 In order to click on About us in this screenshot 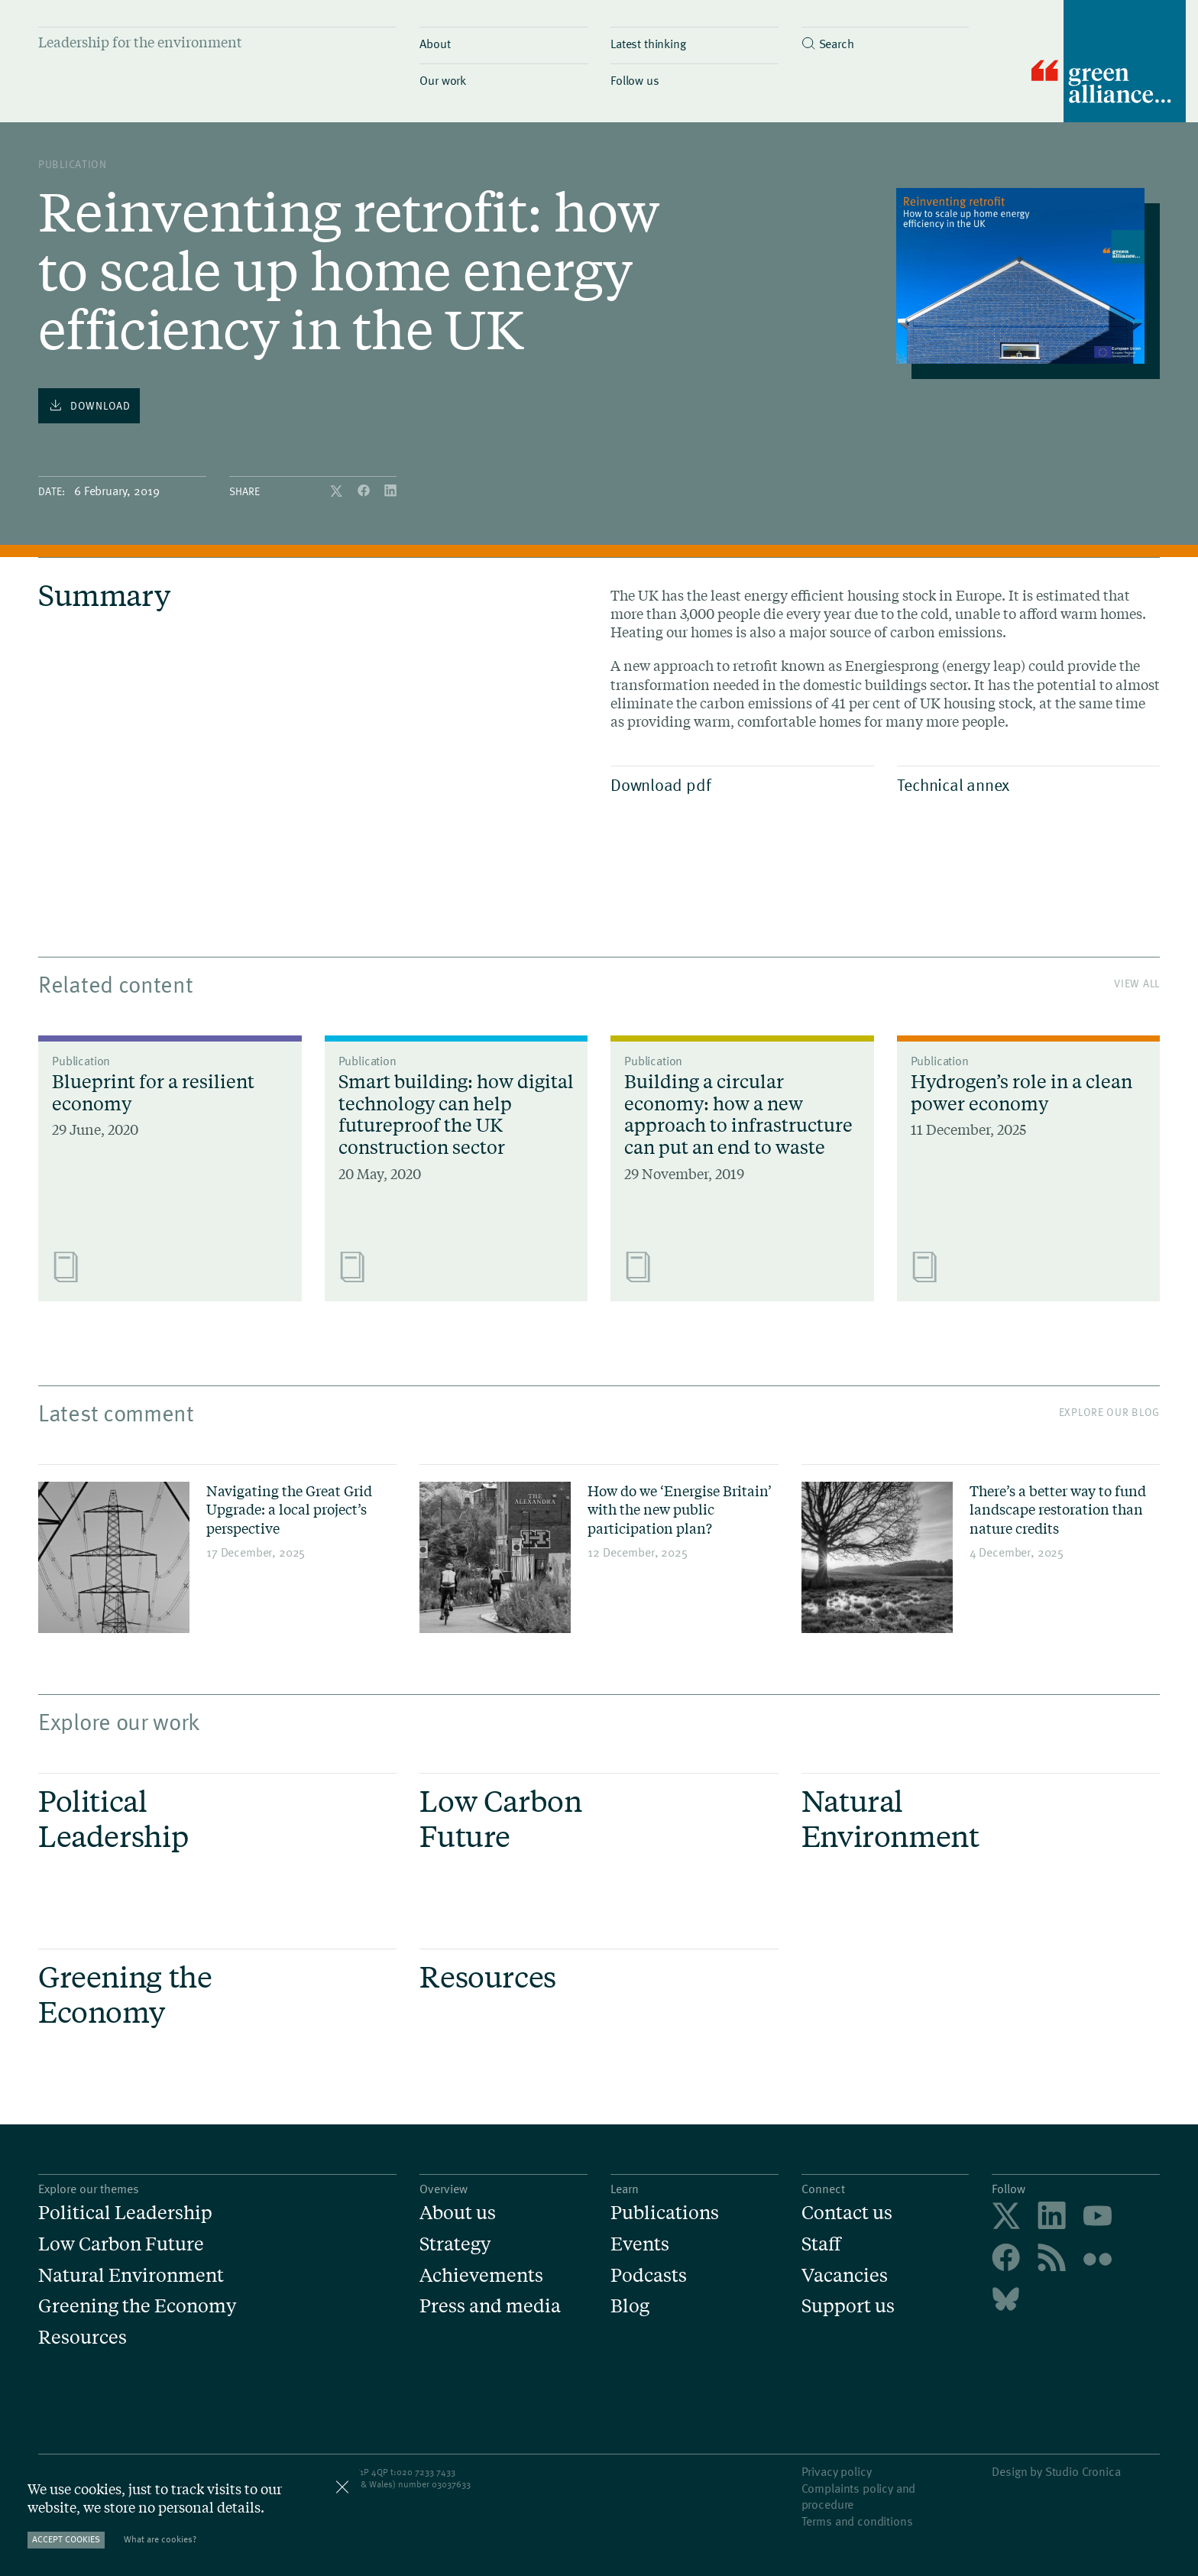, I will do `click(457, 2213)`.